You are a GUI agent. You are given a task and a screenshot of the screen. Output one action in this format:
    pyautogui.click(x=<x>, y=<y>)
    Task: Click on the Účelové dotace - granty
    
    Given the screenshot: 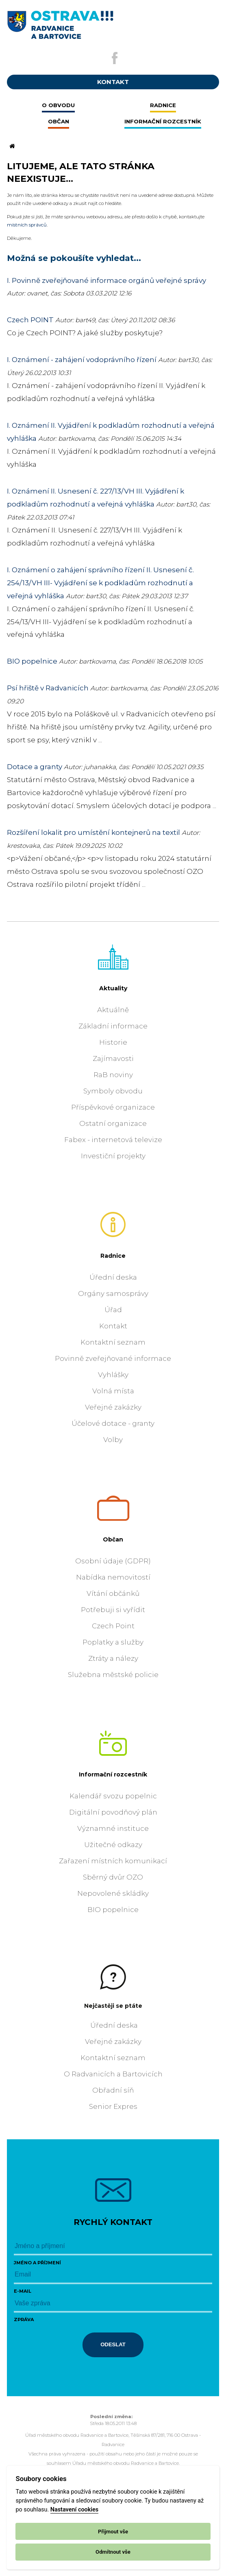 What is the action you would take?
    pyautogui.click(x=113, y=1423)
    